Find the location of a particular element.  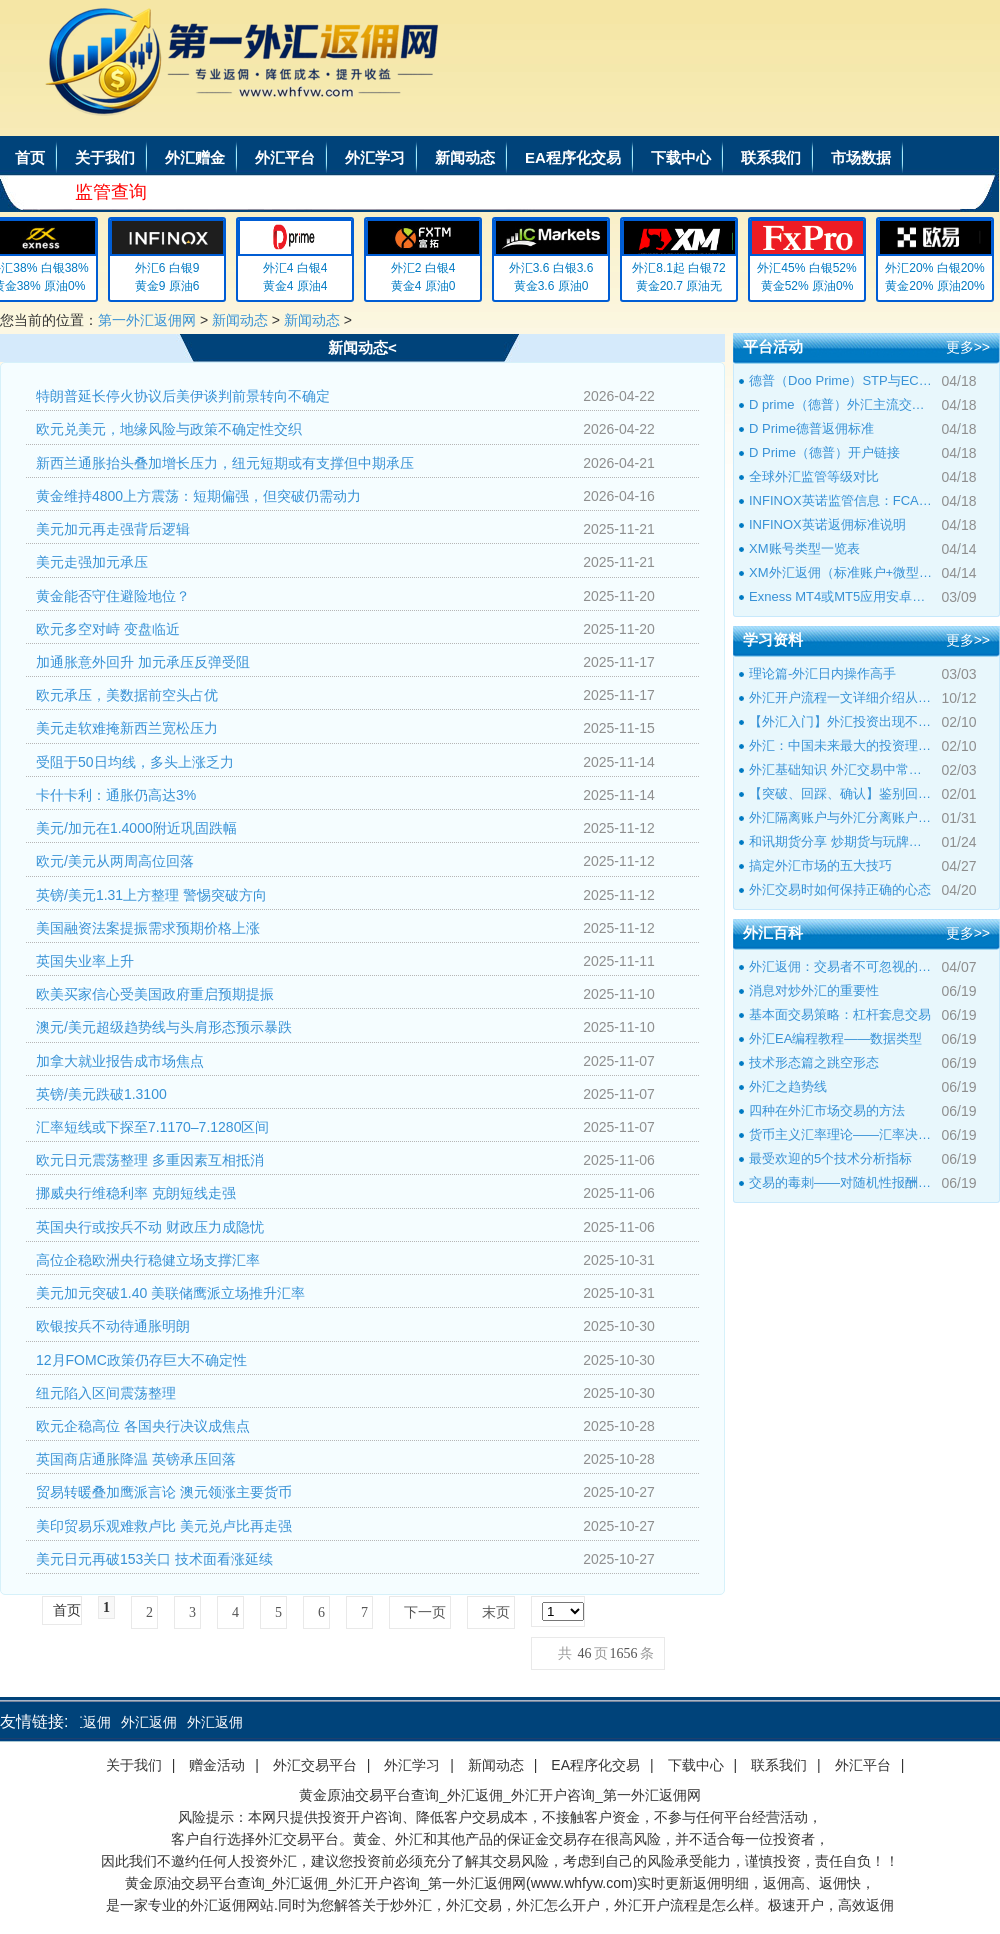

消息对炒外汇的重要性 is located at coordinates (814, 990).